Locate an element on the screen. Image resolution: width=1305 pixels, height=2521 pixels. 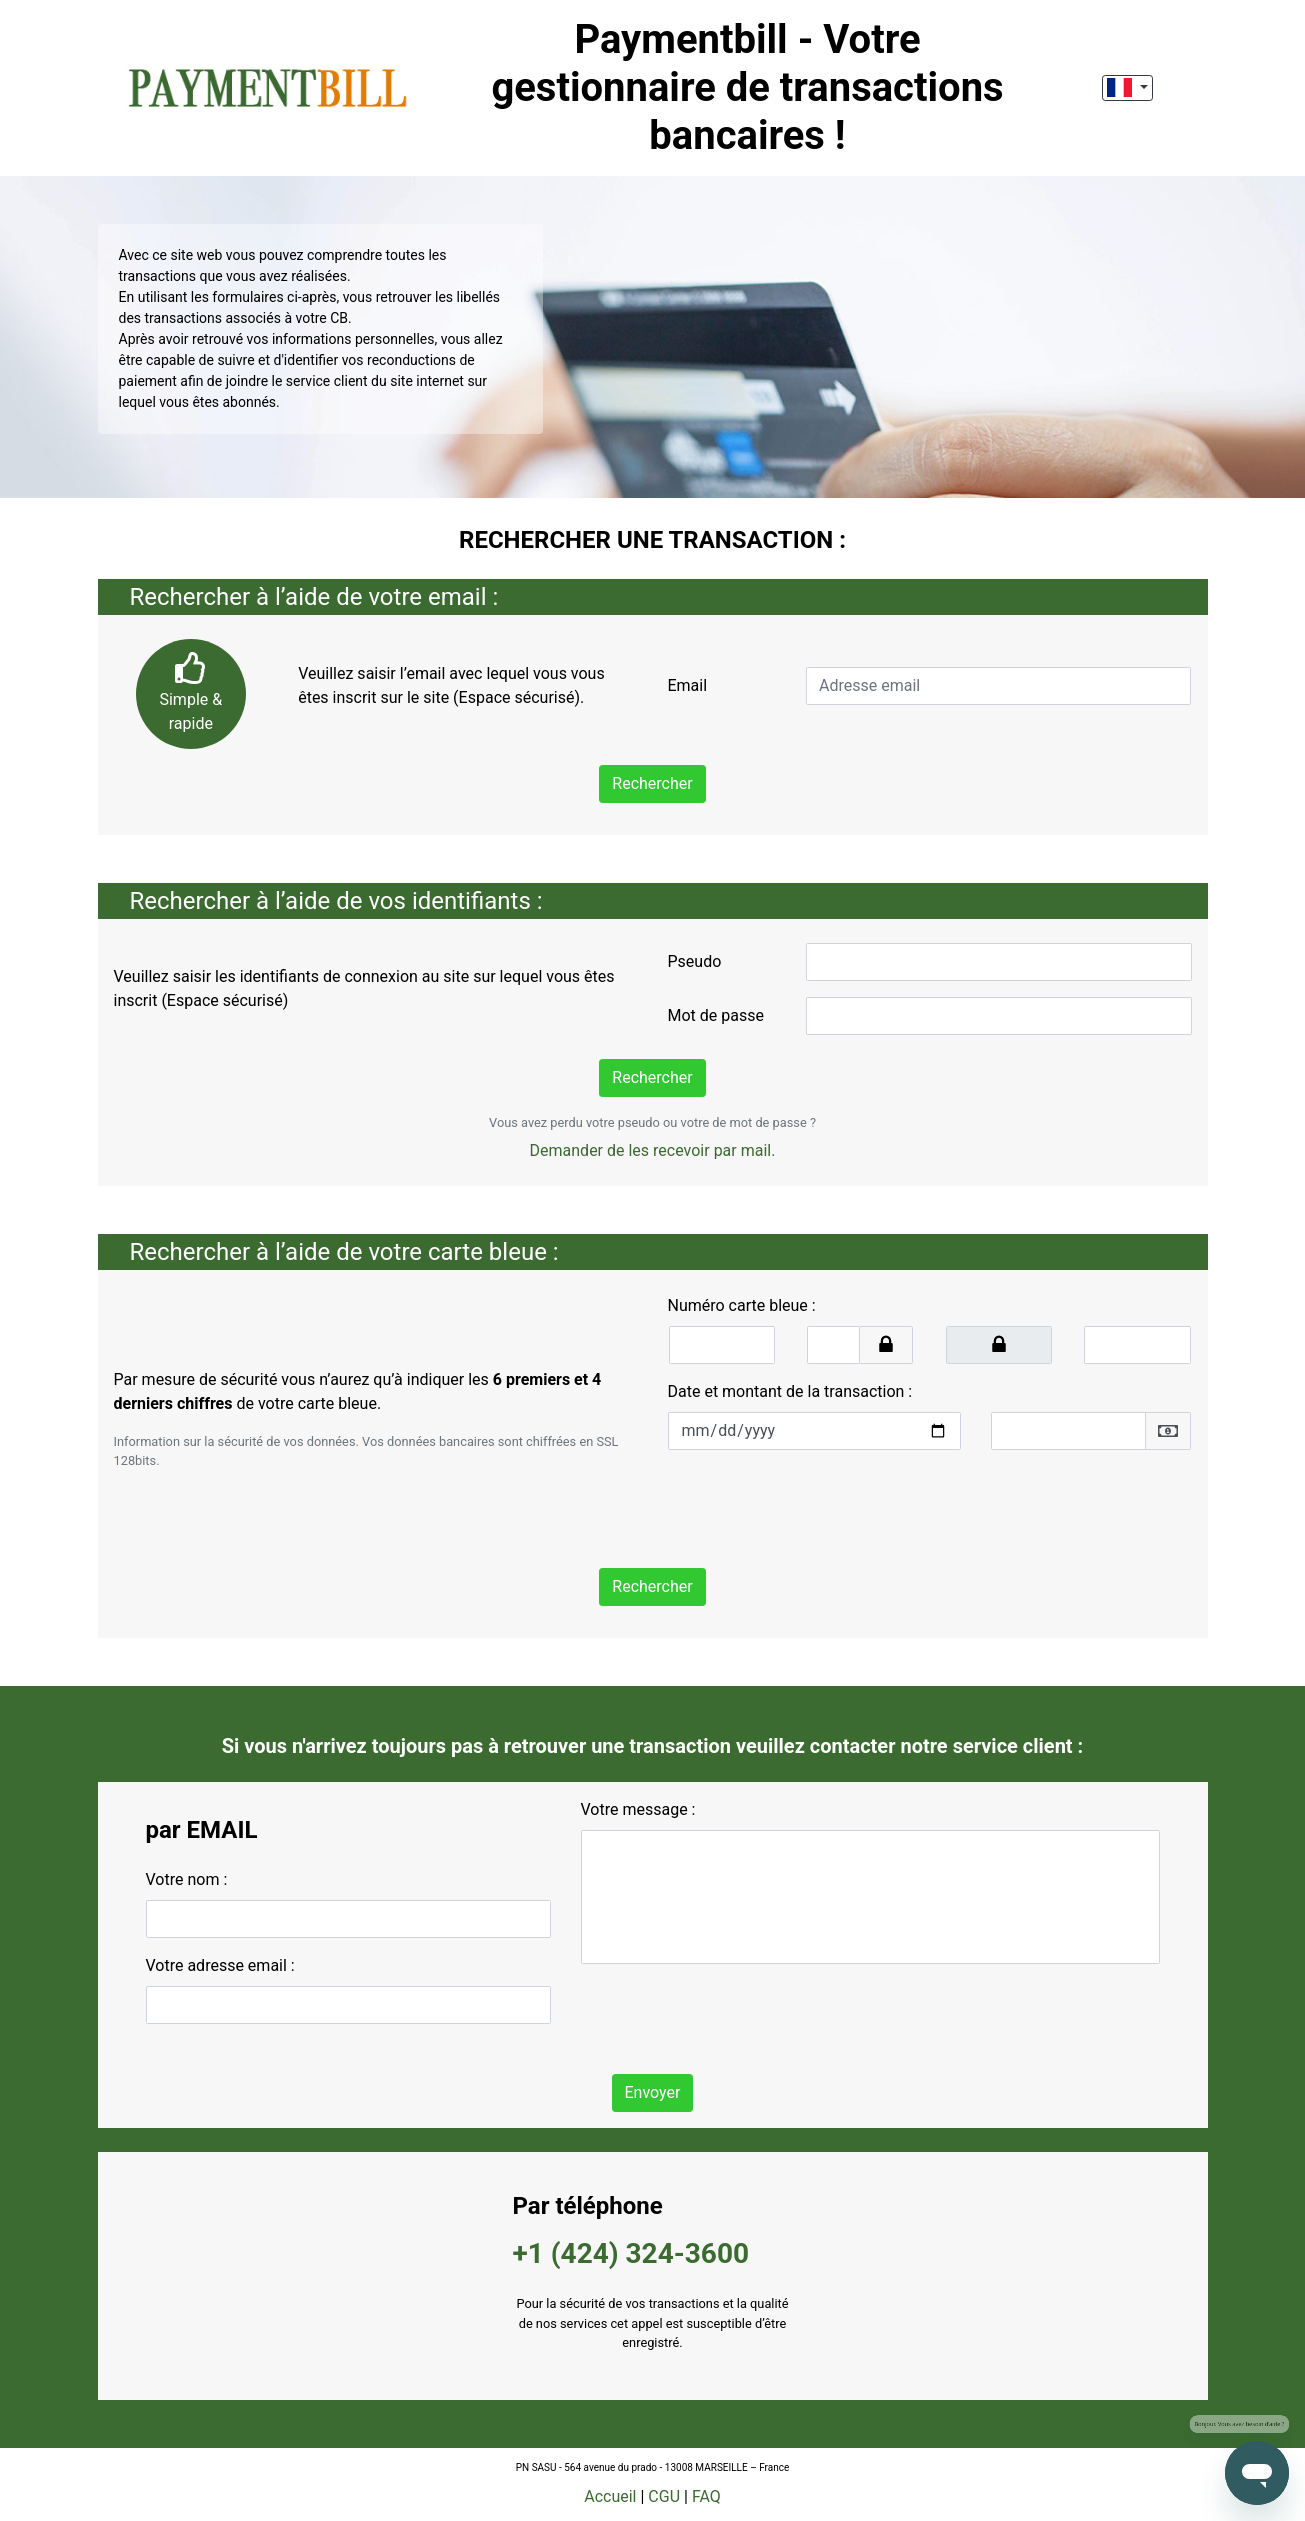
Mot de passe is located at coordinates (716, 1015).